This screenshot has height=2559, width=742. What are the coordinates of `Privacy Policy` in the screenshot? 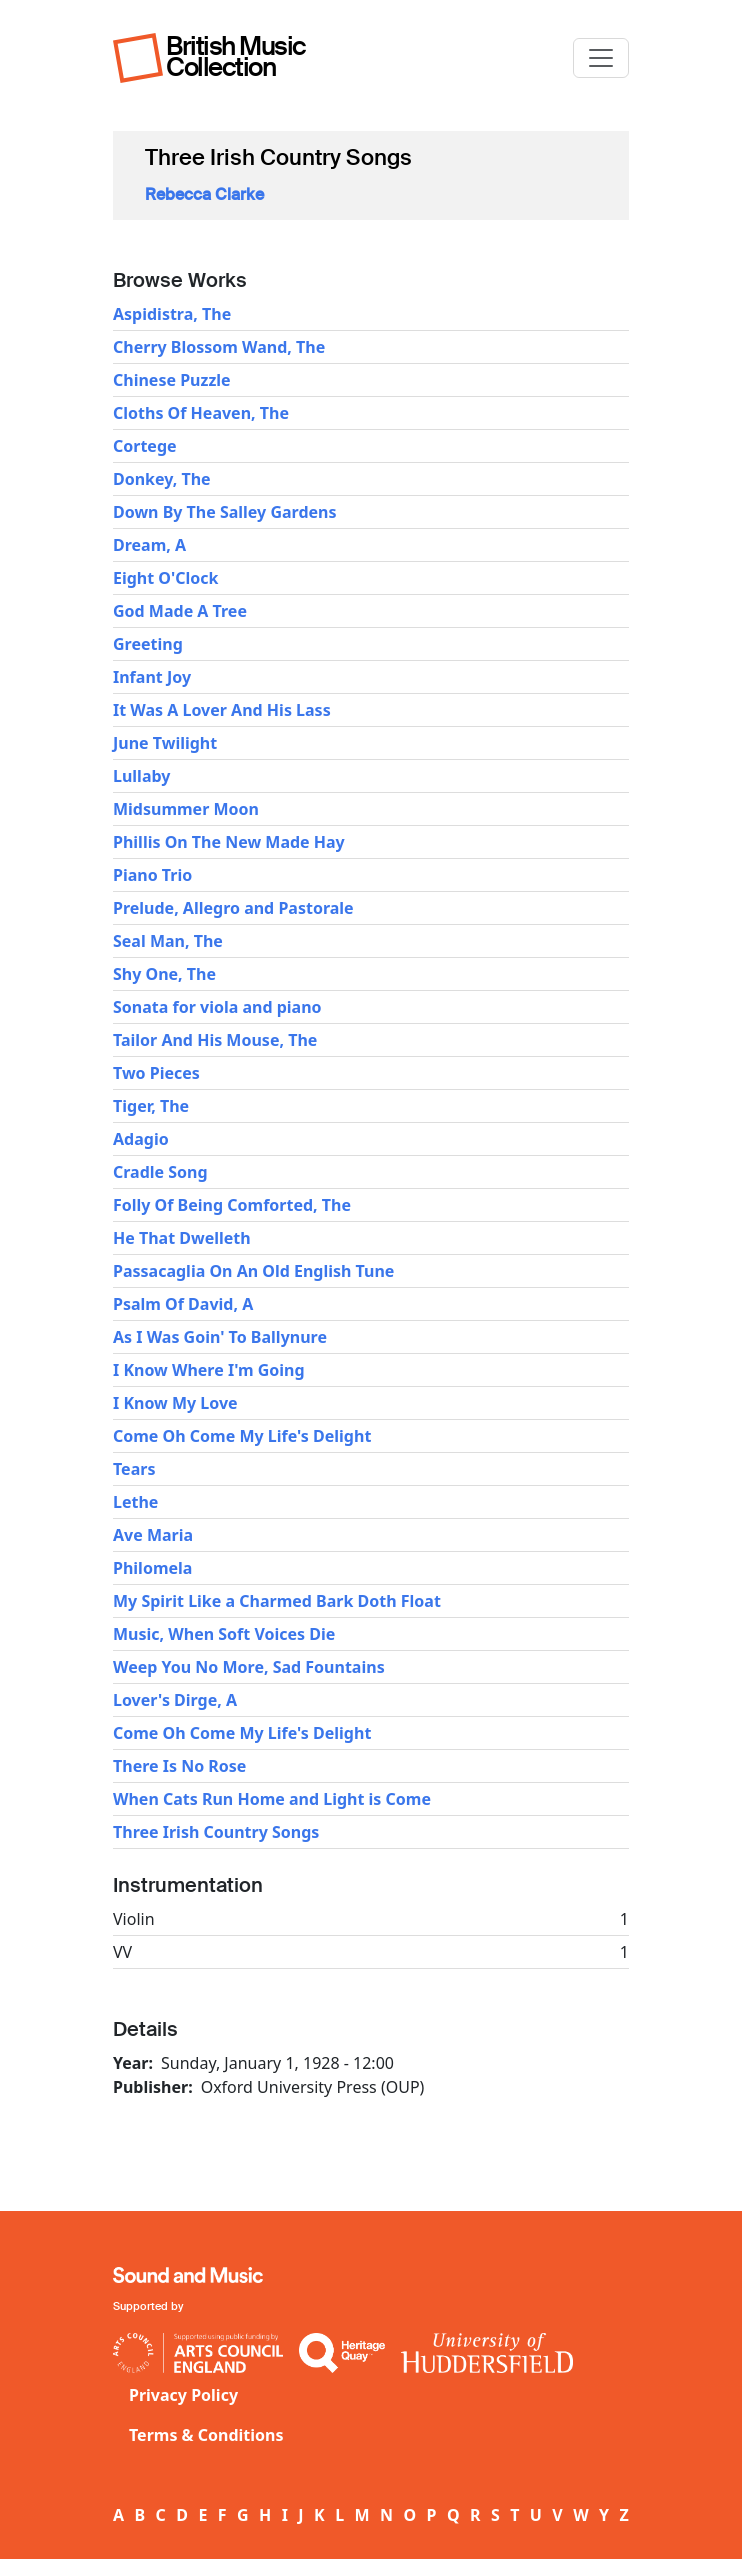 It's located at (183, 2395).